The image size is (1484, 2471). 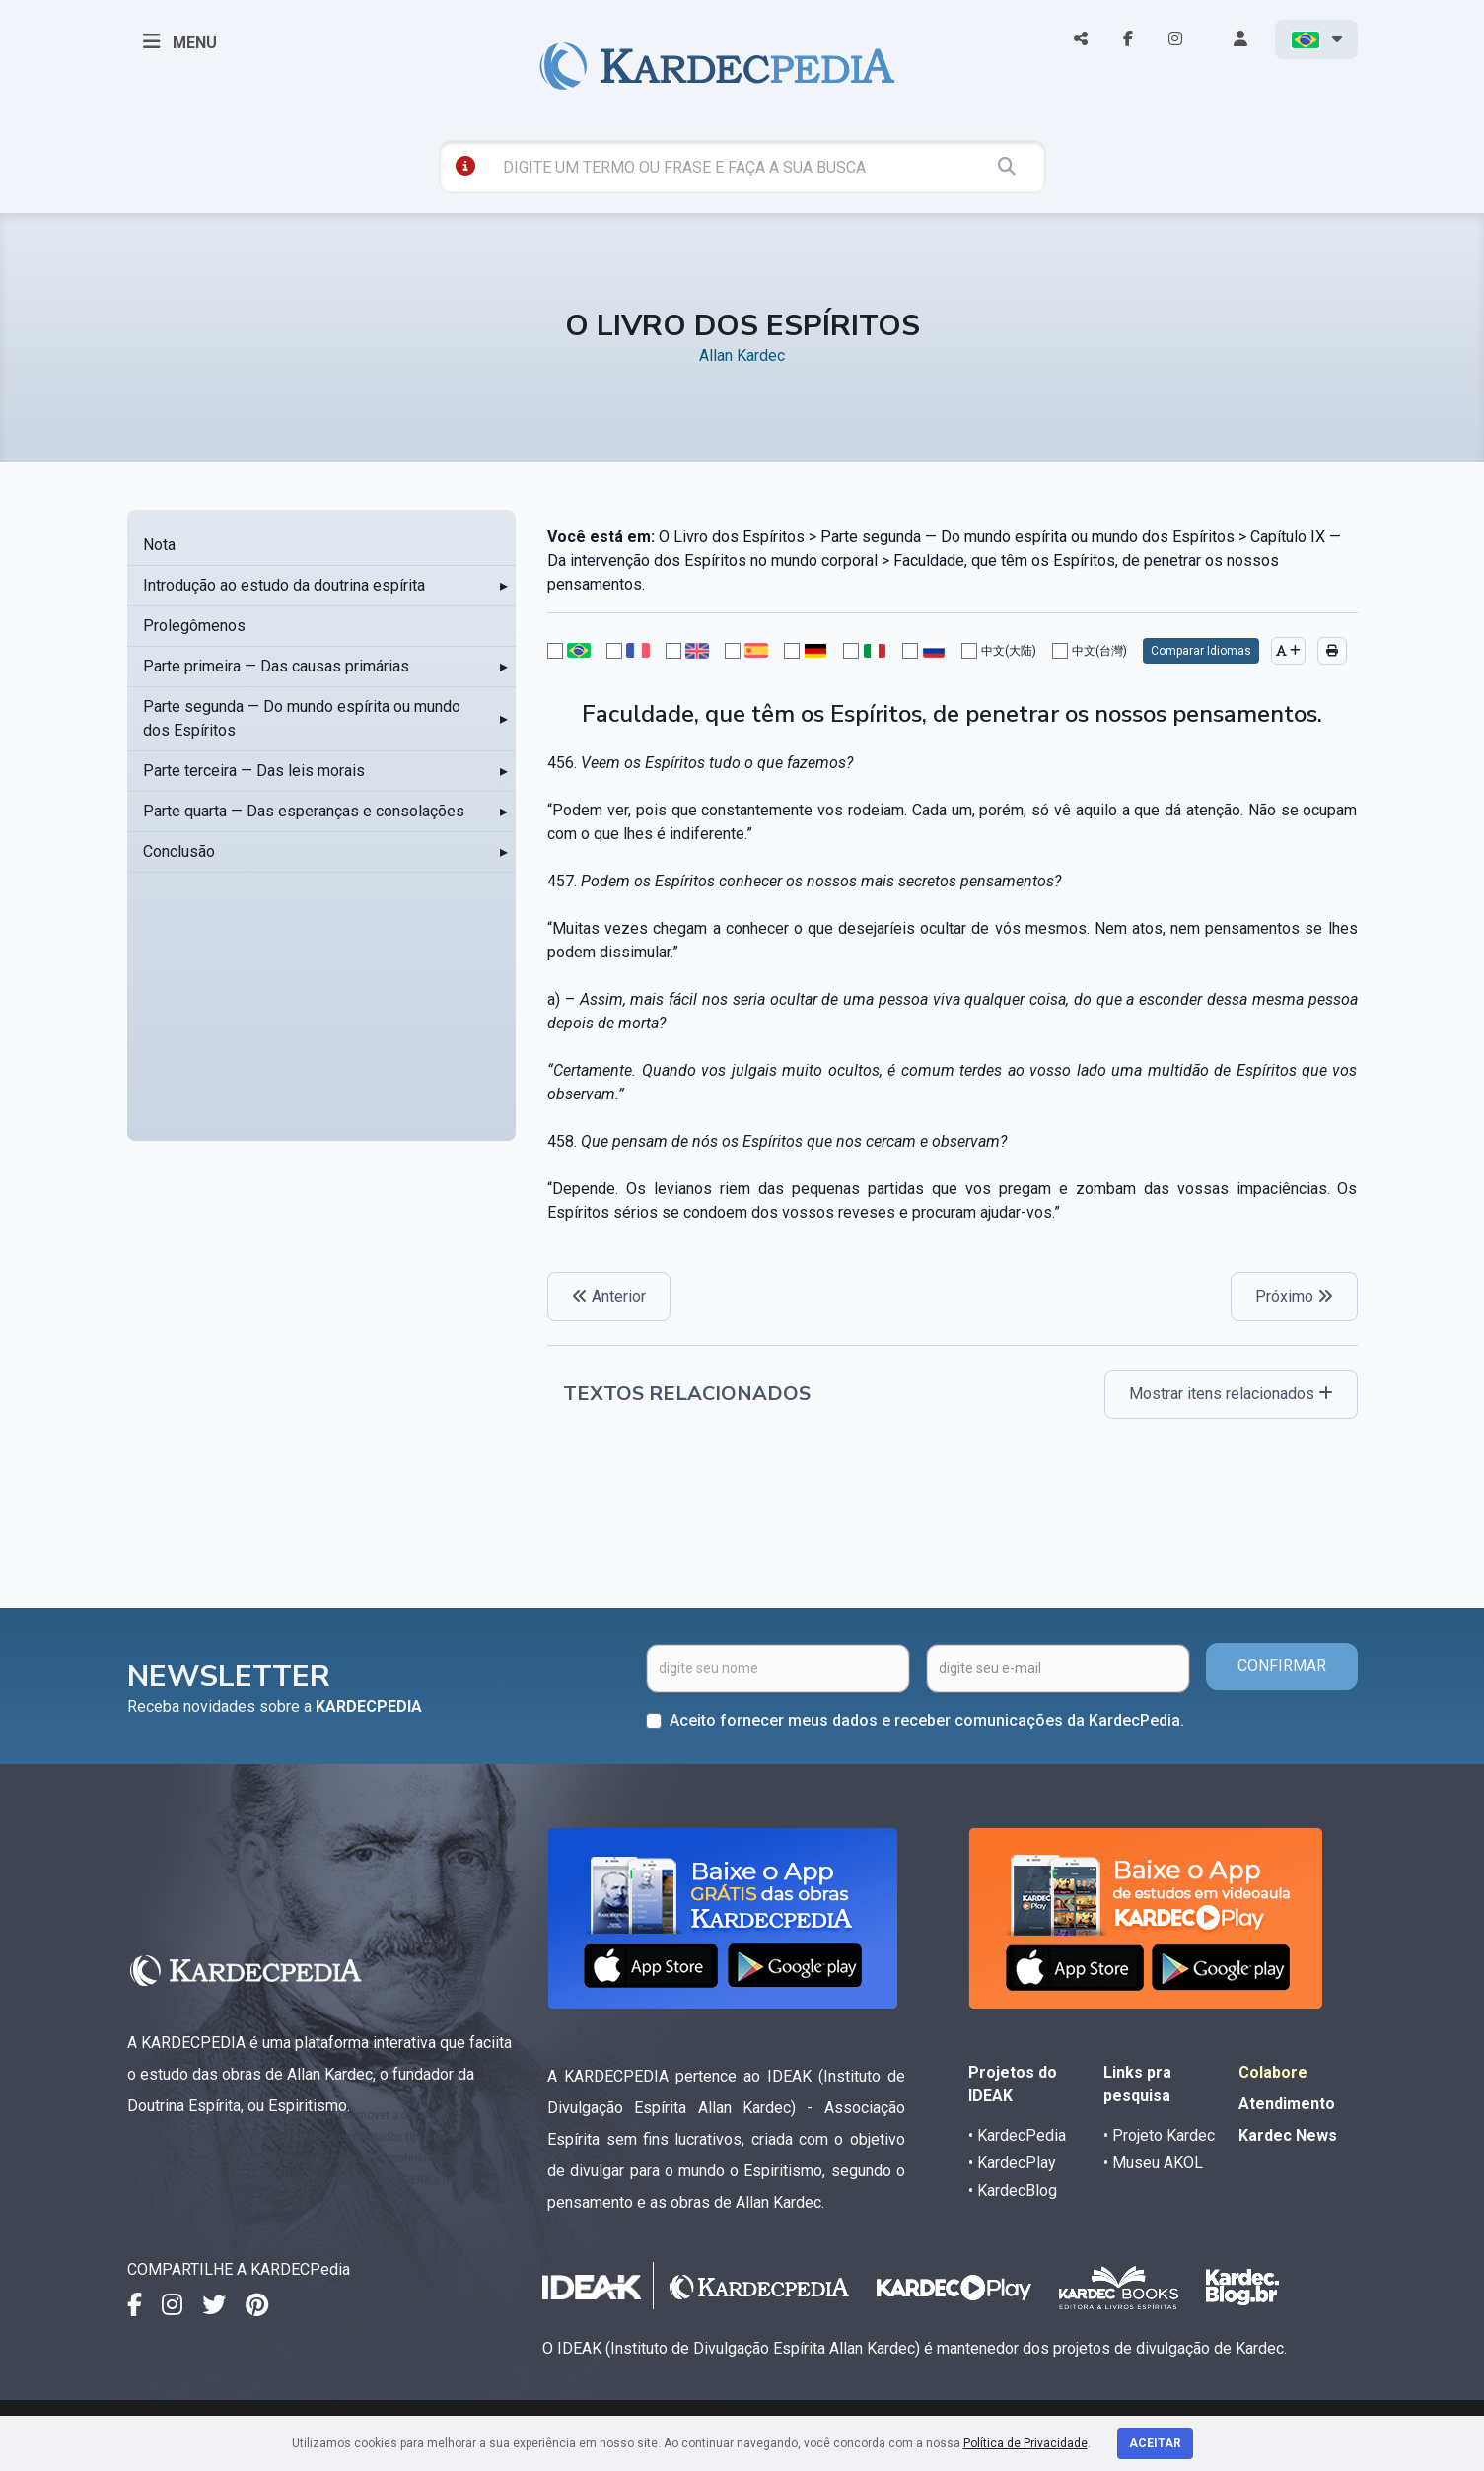 I want to click on • Museu AKOL, so click(x=1153, y=2162).